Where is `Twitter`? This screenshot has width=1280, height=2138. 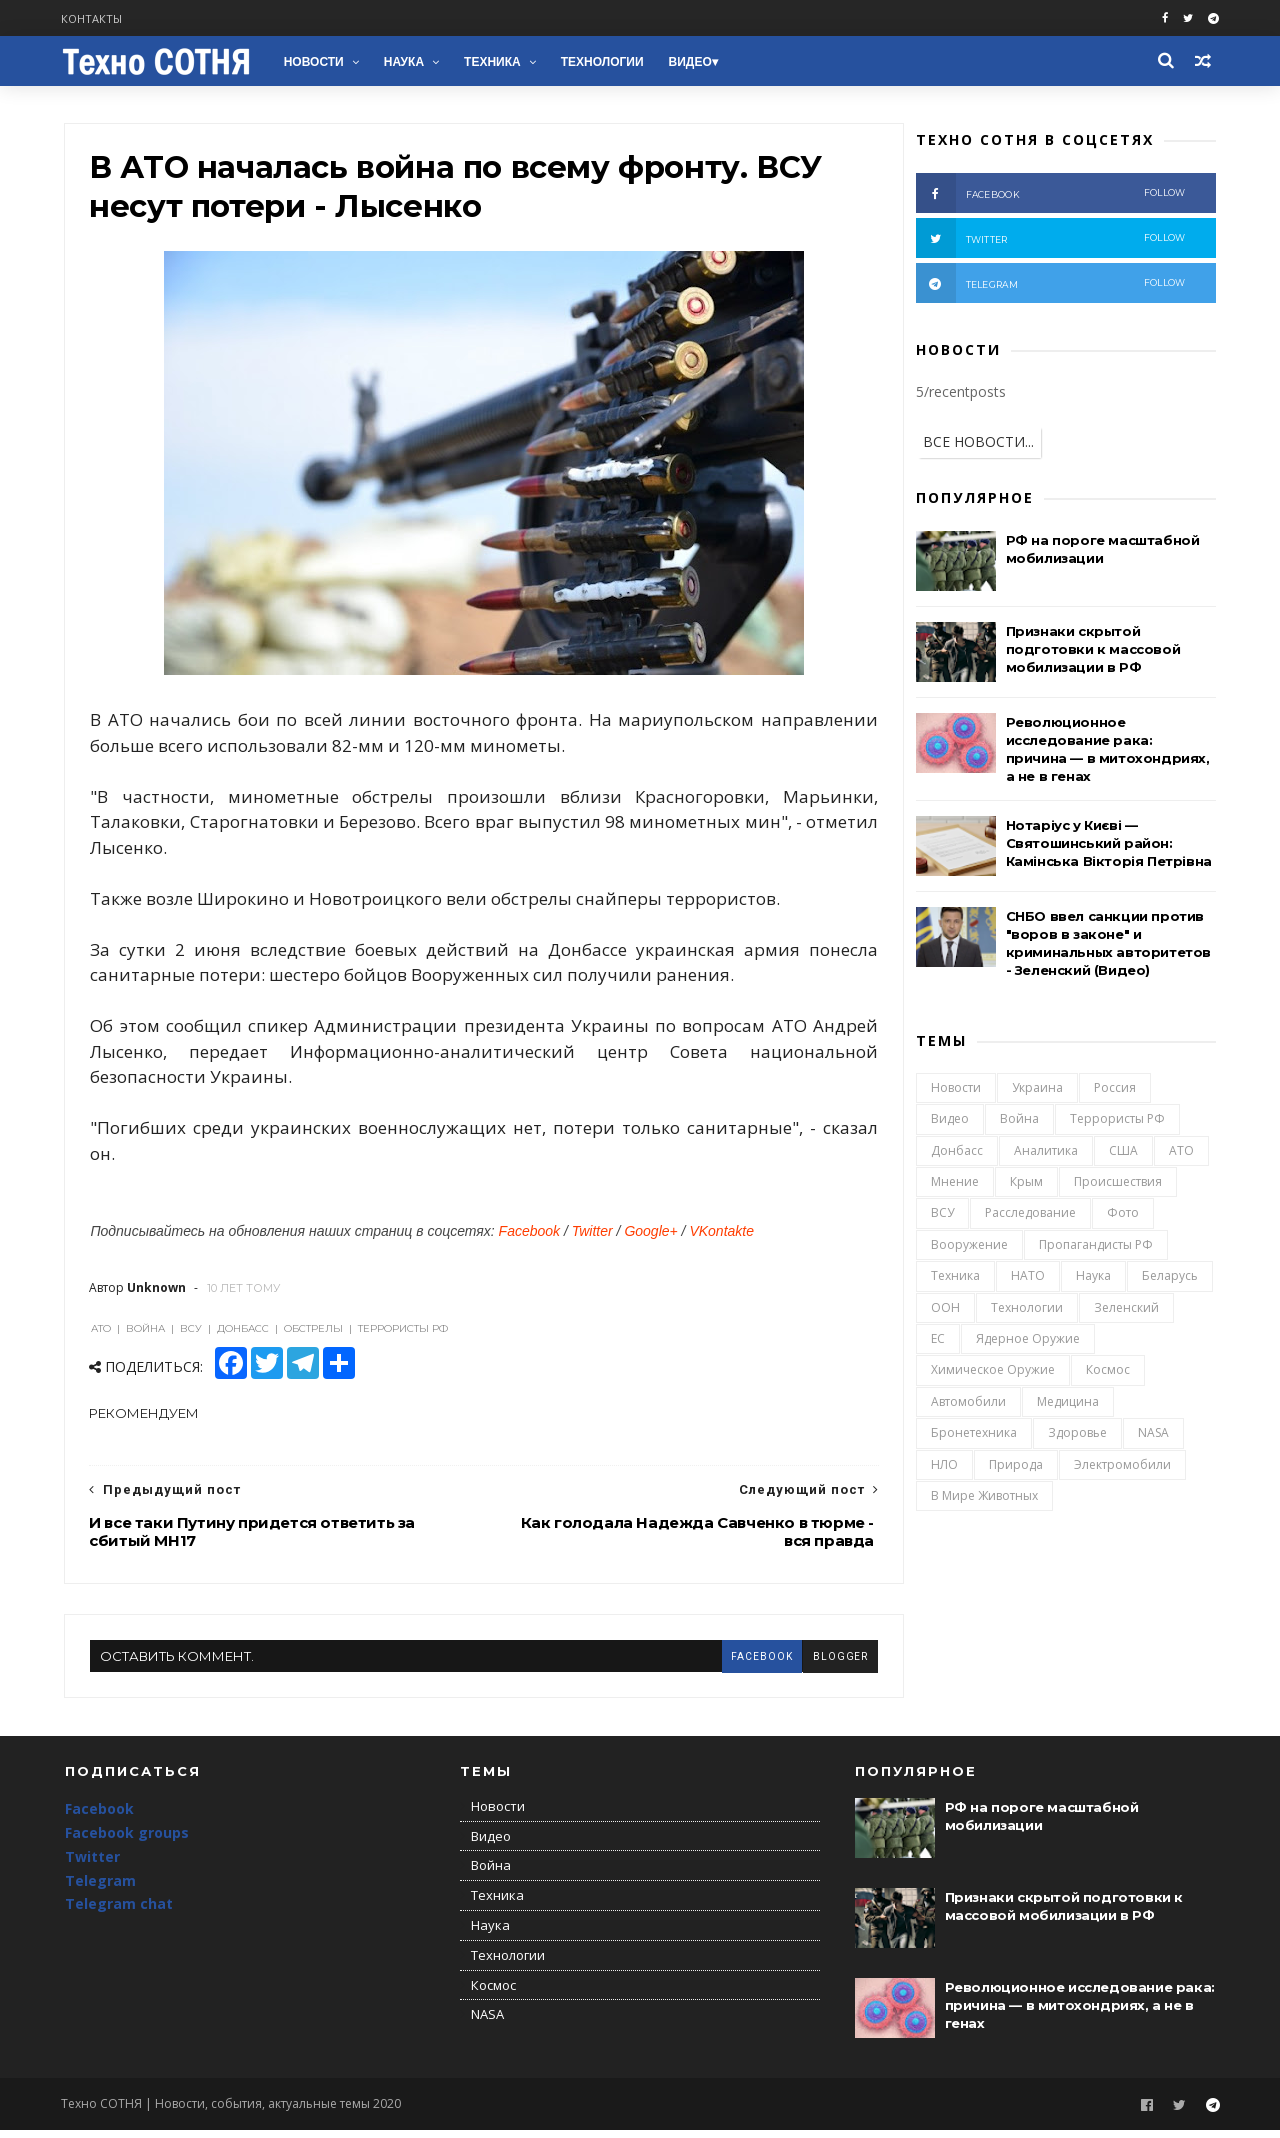 Twitter is located at coordinates (592, 1237).